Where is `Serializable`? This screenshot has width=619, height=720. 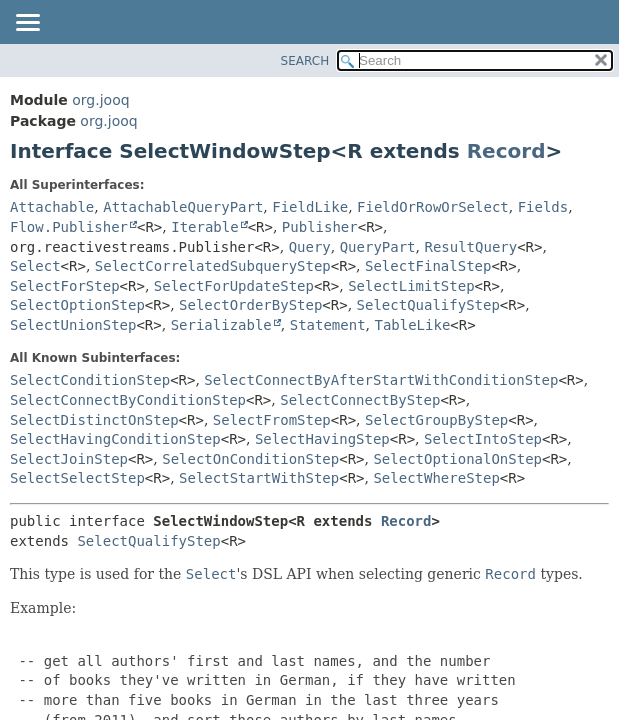 Serializable is located at coordinates (221, 325).